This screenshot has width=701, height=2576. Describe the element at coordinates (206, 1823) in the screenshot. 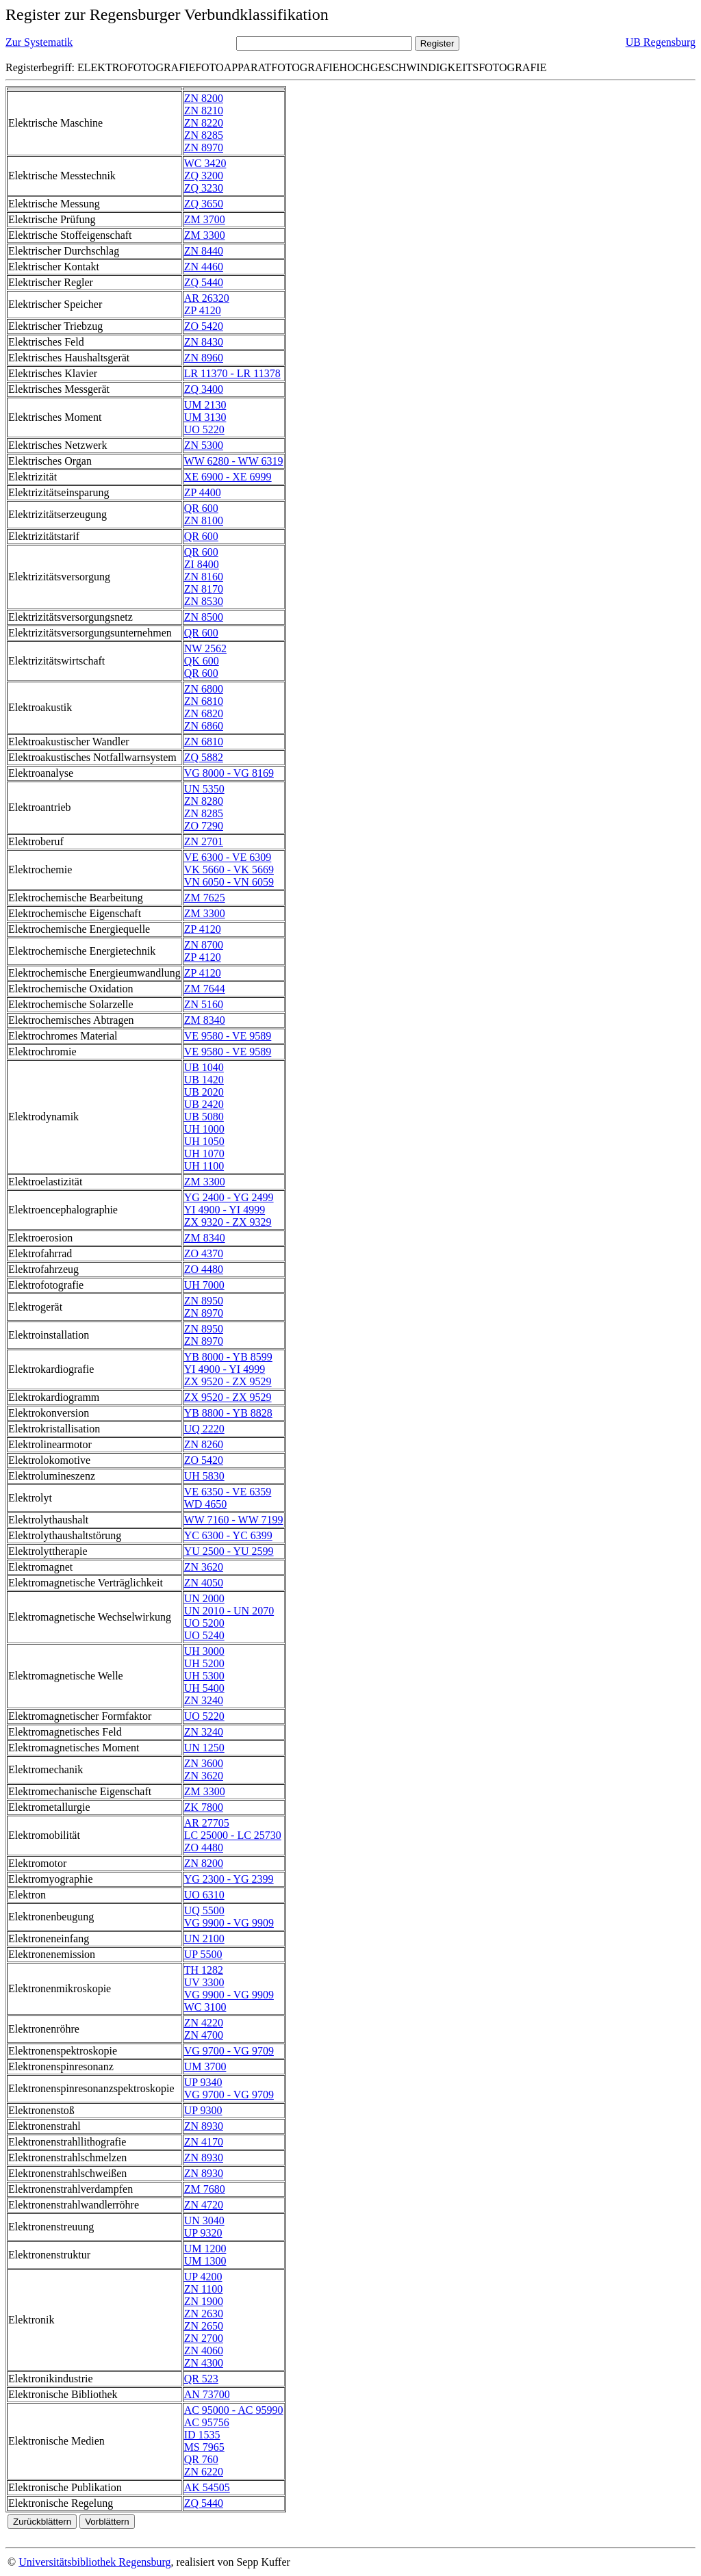

I see `AR 27705` at that location.